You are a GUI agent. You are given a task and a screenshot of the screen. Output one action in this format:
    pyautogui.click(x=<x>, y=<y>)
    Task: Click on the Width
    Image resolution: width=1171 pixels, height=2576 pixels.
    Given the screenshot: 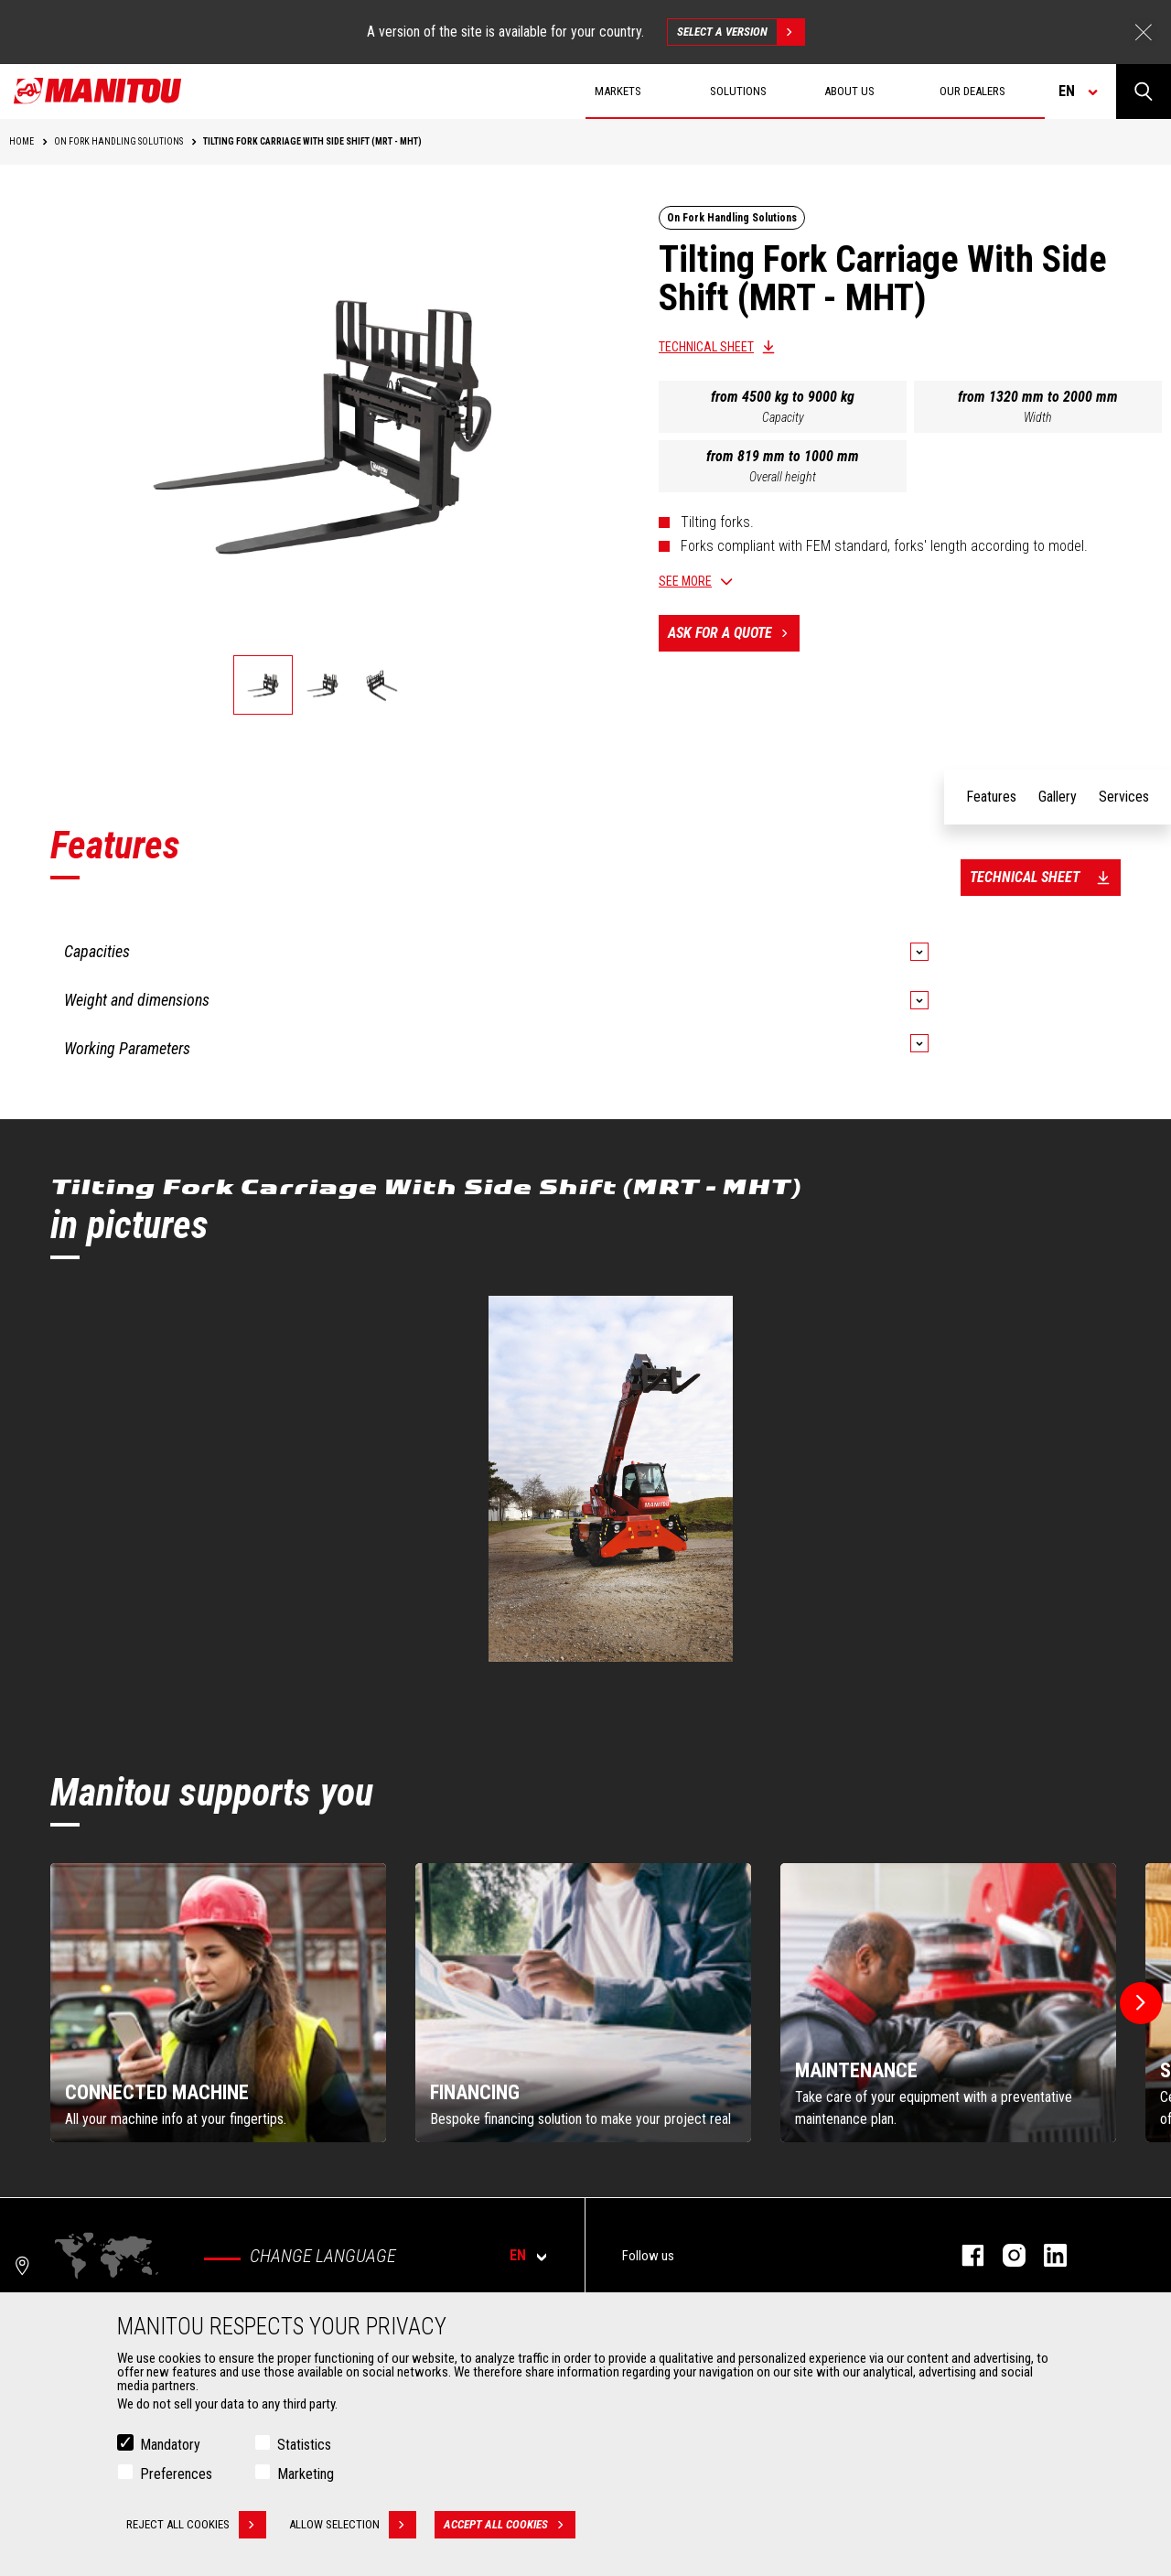 What is the action you would take?
    pyautogui.click(x=1038, y=417)
    